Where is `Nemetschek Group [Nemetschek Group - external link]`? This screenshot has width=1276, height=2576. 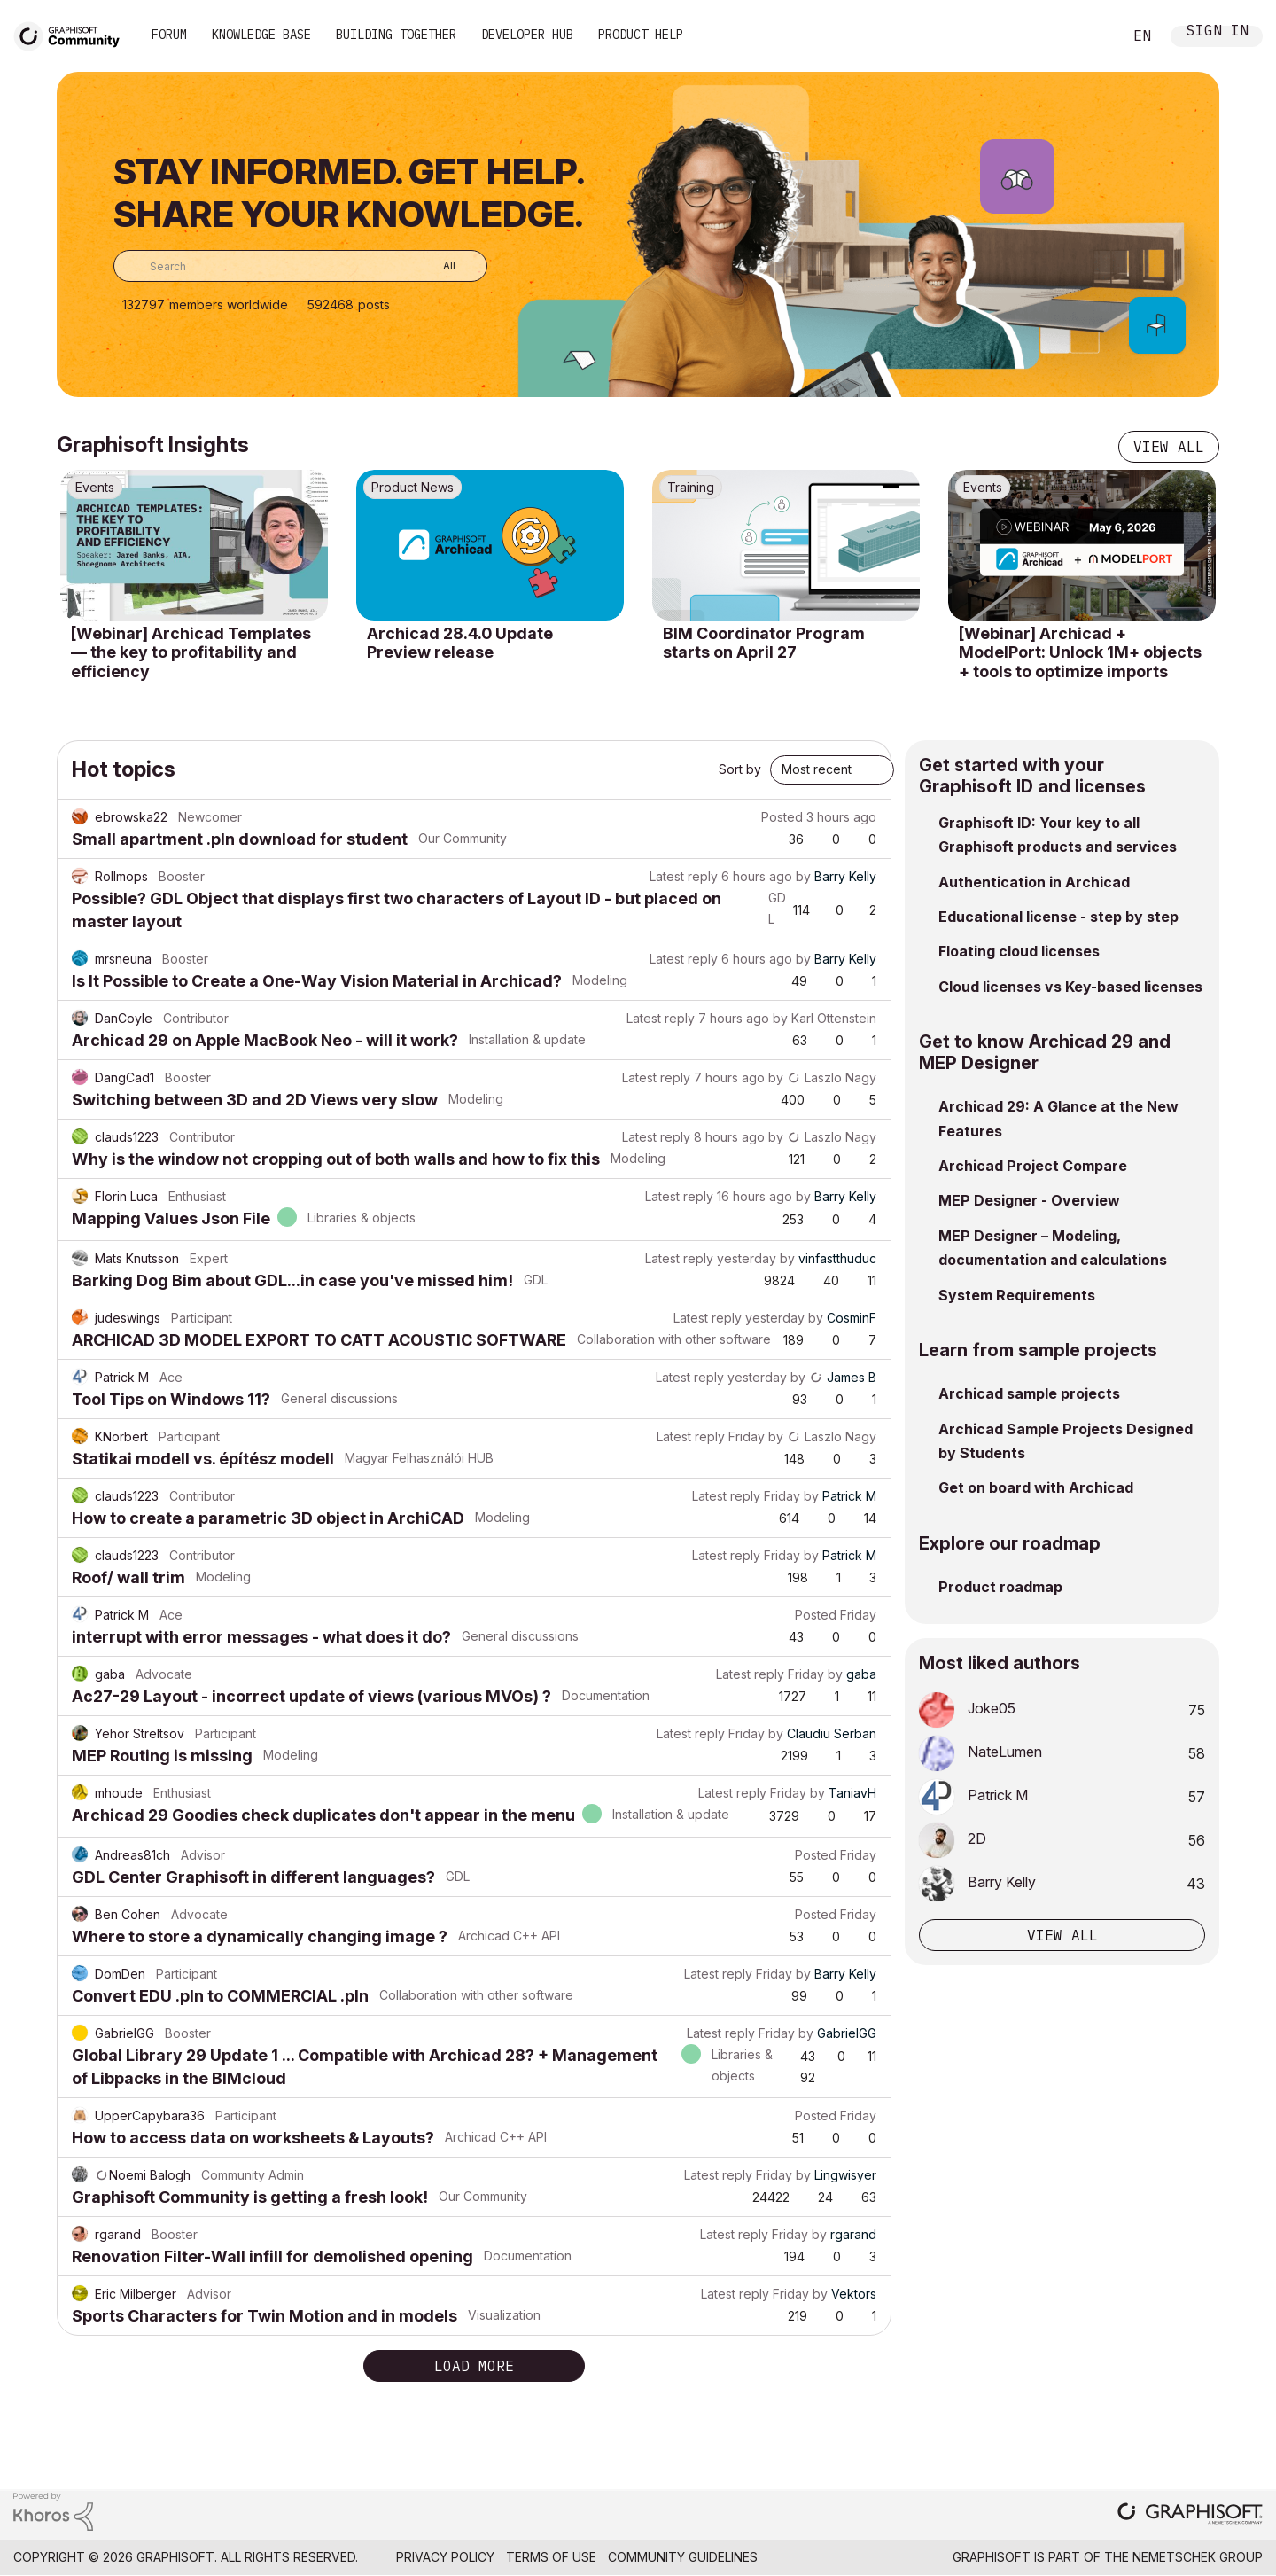
Nemetschek Group [Nemetschek Group - external link] is located at coordinates (1197, 2556).